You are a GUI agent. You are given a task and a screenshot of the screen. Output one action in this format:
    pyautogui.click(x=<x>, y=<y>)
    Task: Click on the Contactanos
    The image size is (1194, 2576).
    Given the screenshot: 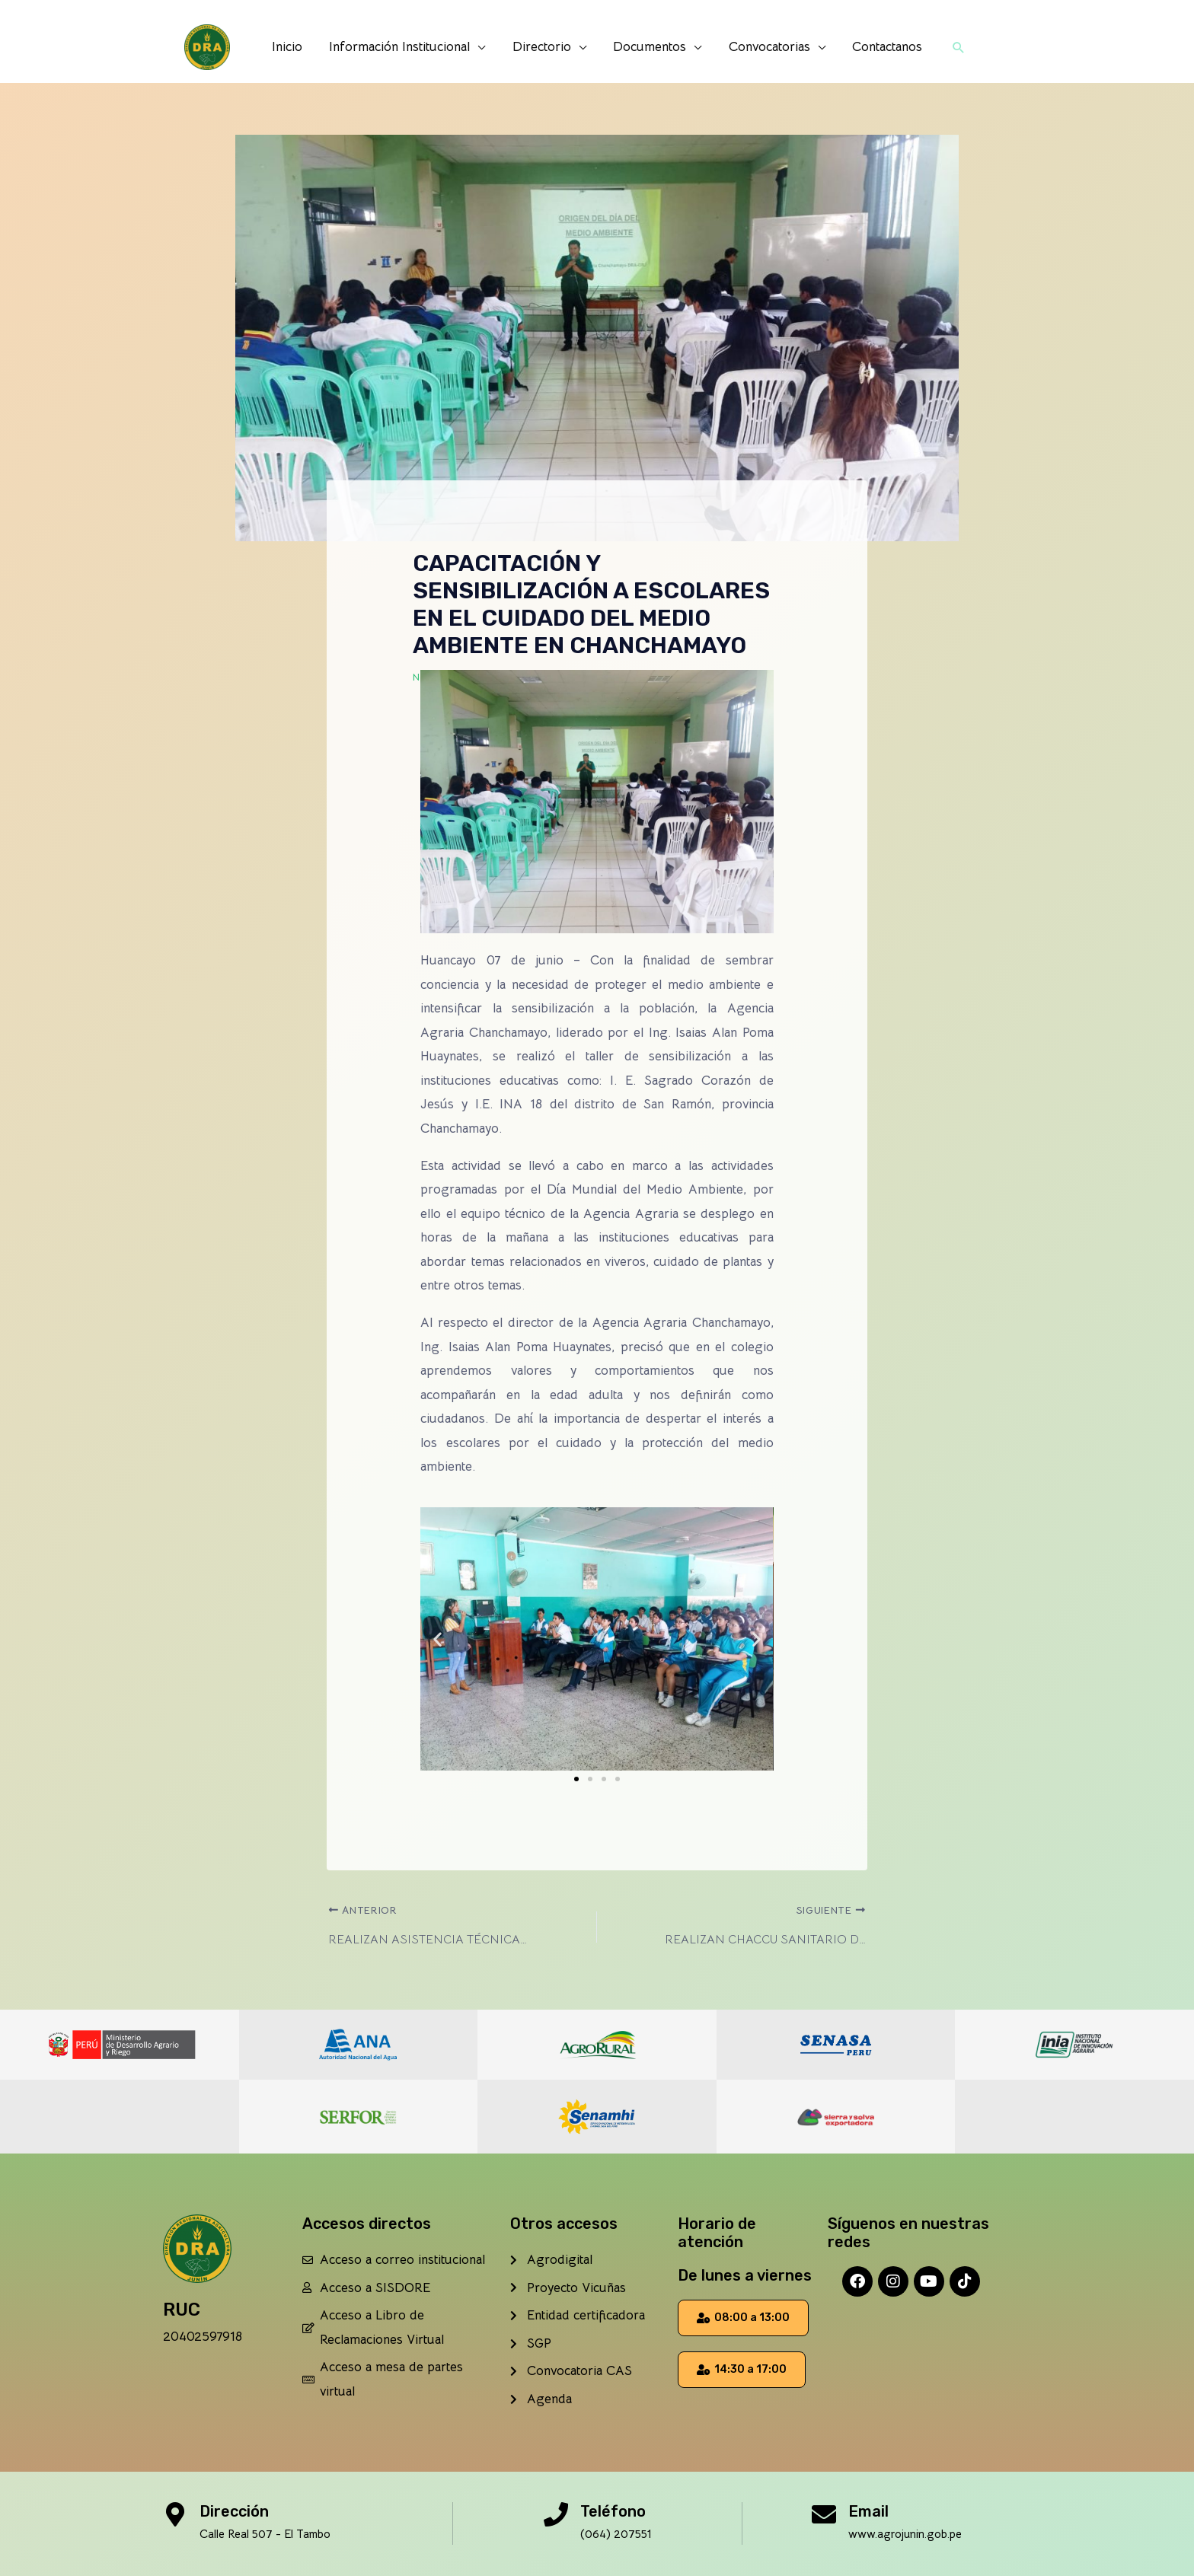 What is the action you would take?
    pyautogui.click(x=885, y=47)
    